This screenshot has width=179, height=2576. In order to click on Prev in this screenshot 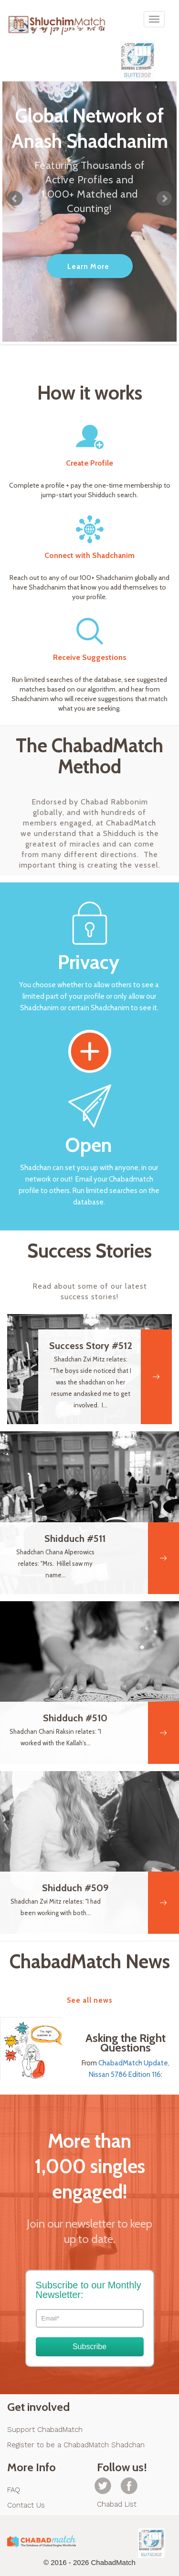, I will do `click(14, 198)`.